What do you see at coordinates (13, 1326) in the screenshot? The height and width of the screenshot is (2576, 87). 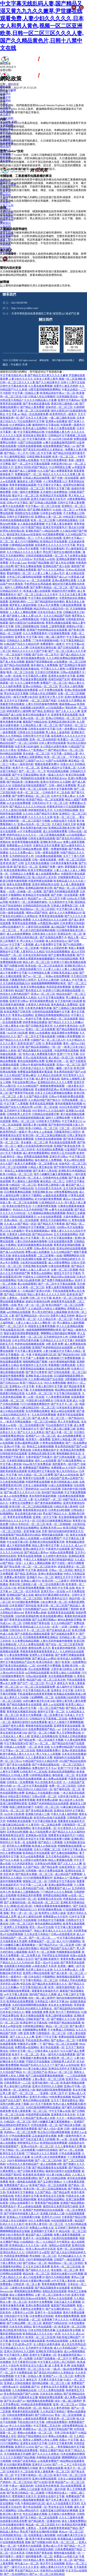 I see `国产一区二区三区不卡` at bounding box center [13, 1326].